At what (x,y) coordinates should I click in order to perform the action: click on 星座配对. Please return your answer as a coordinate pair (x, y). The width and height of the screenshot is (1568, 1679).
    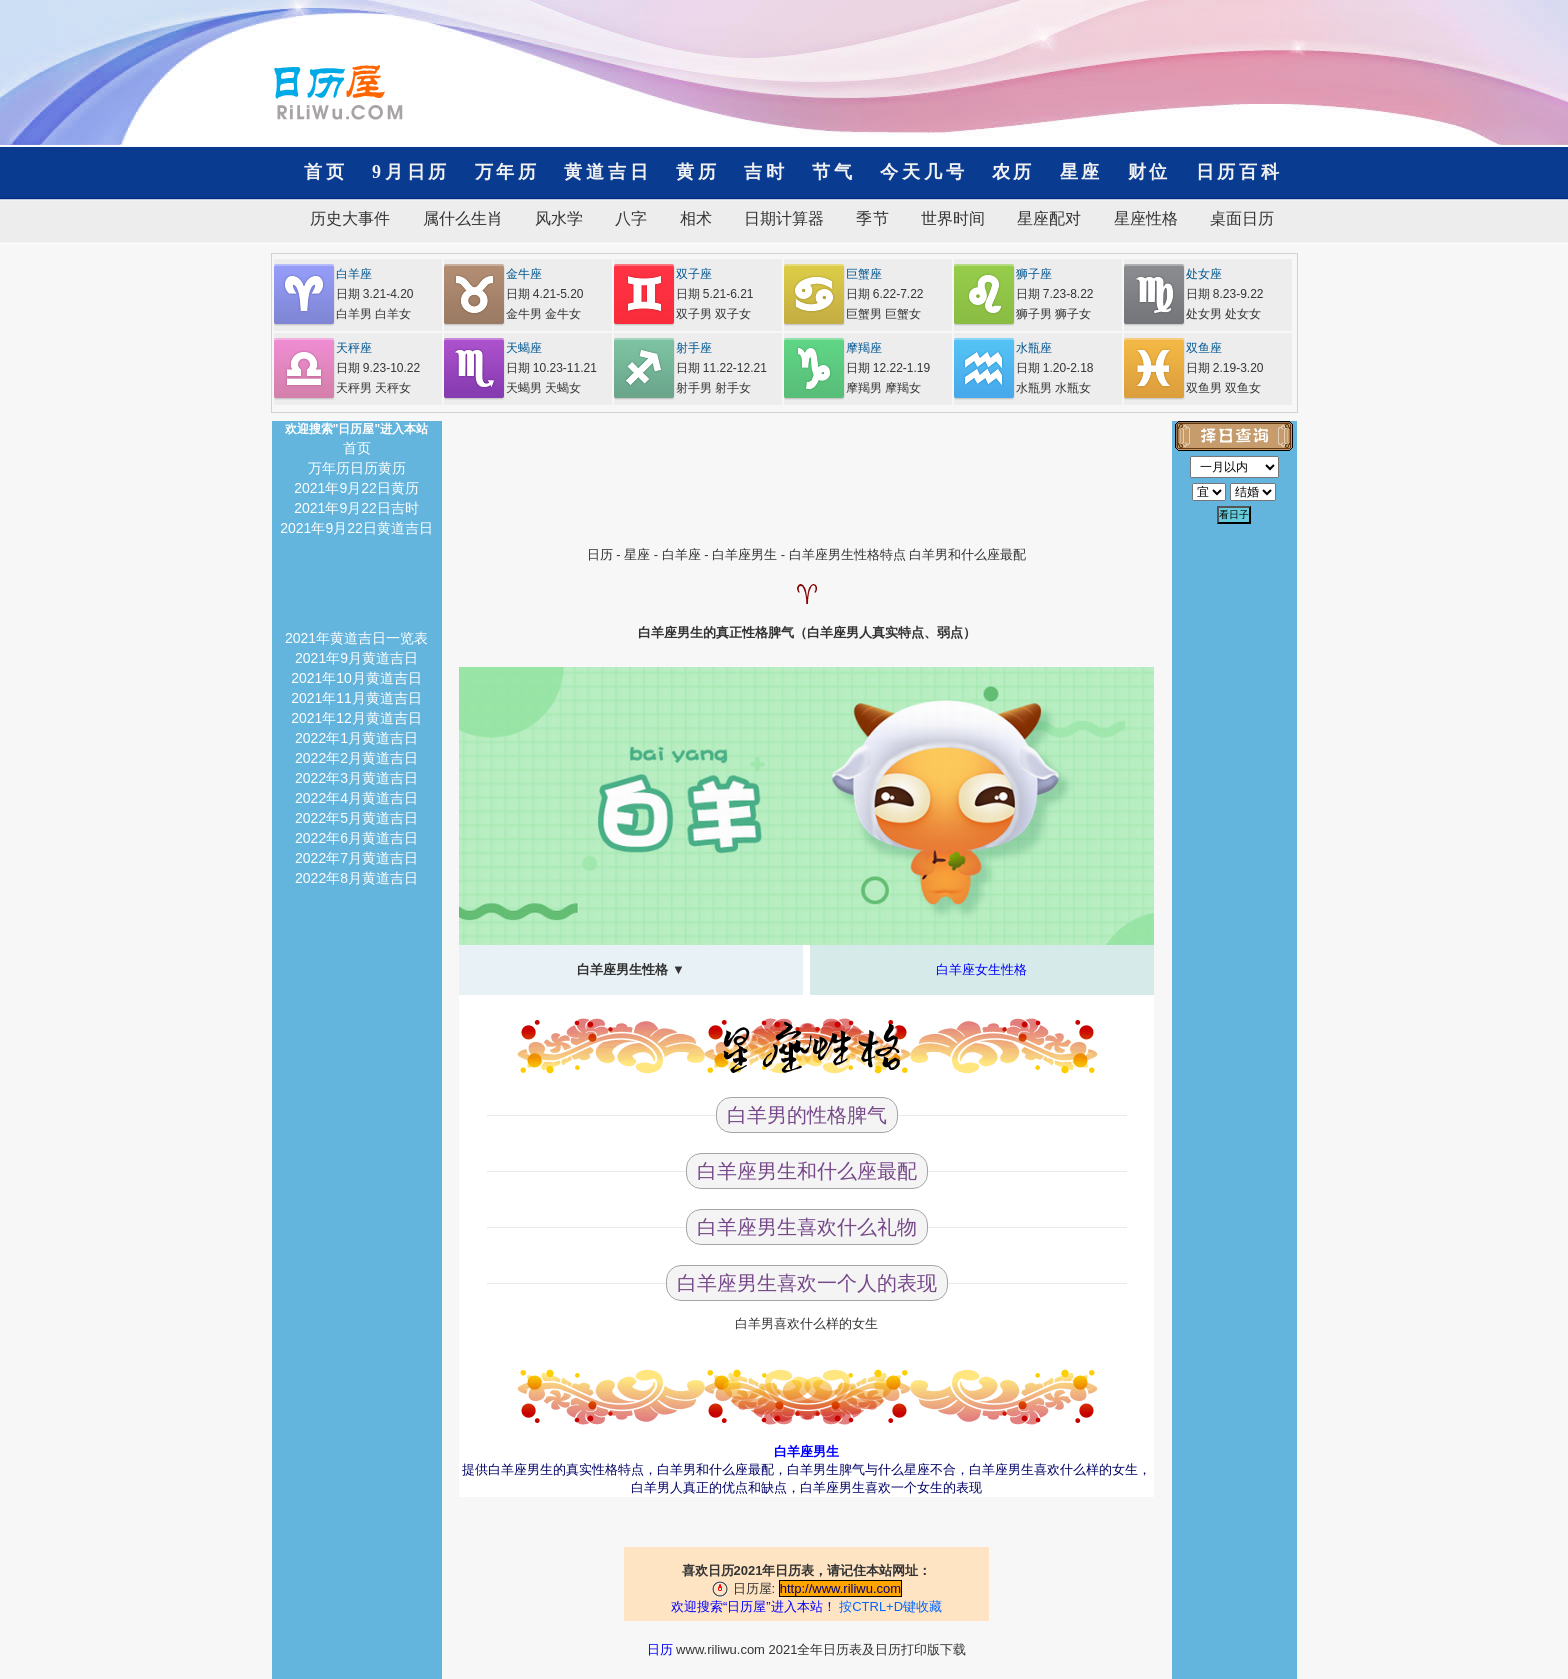
    Looking at the image, I should click on (1049, 218).